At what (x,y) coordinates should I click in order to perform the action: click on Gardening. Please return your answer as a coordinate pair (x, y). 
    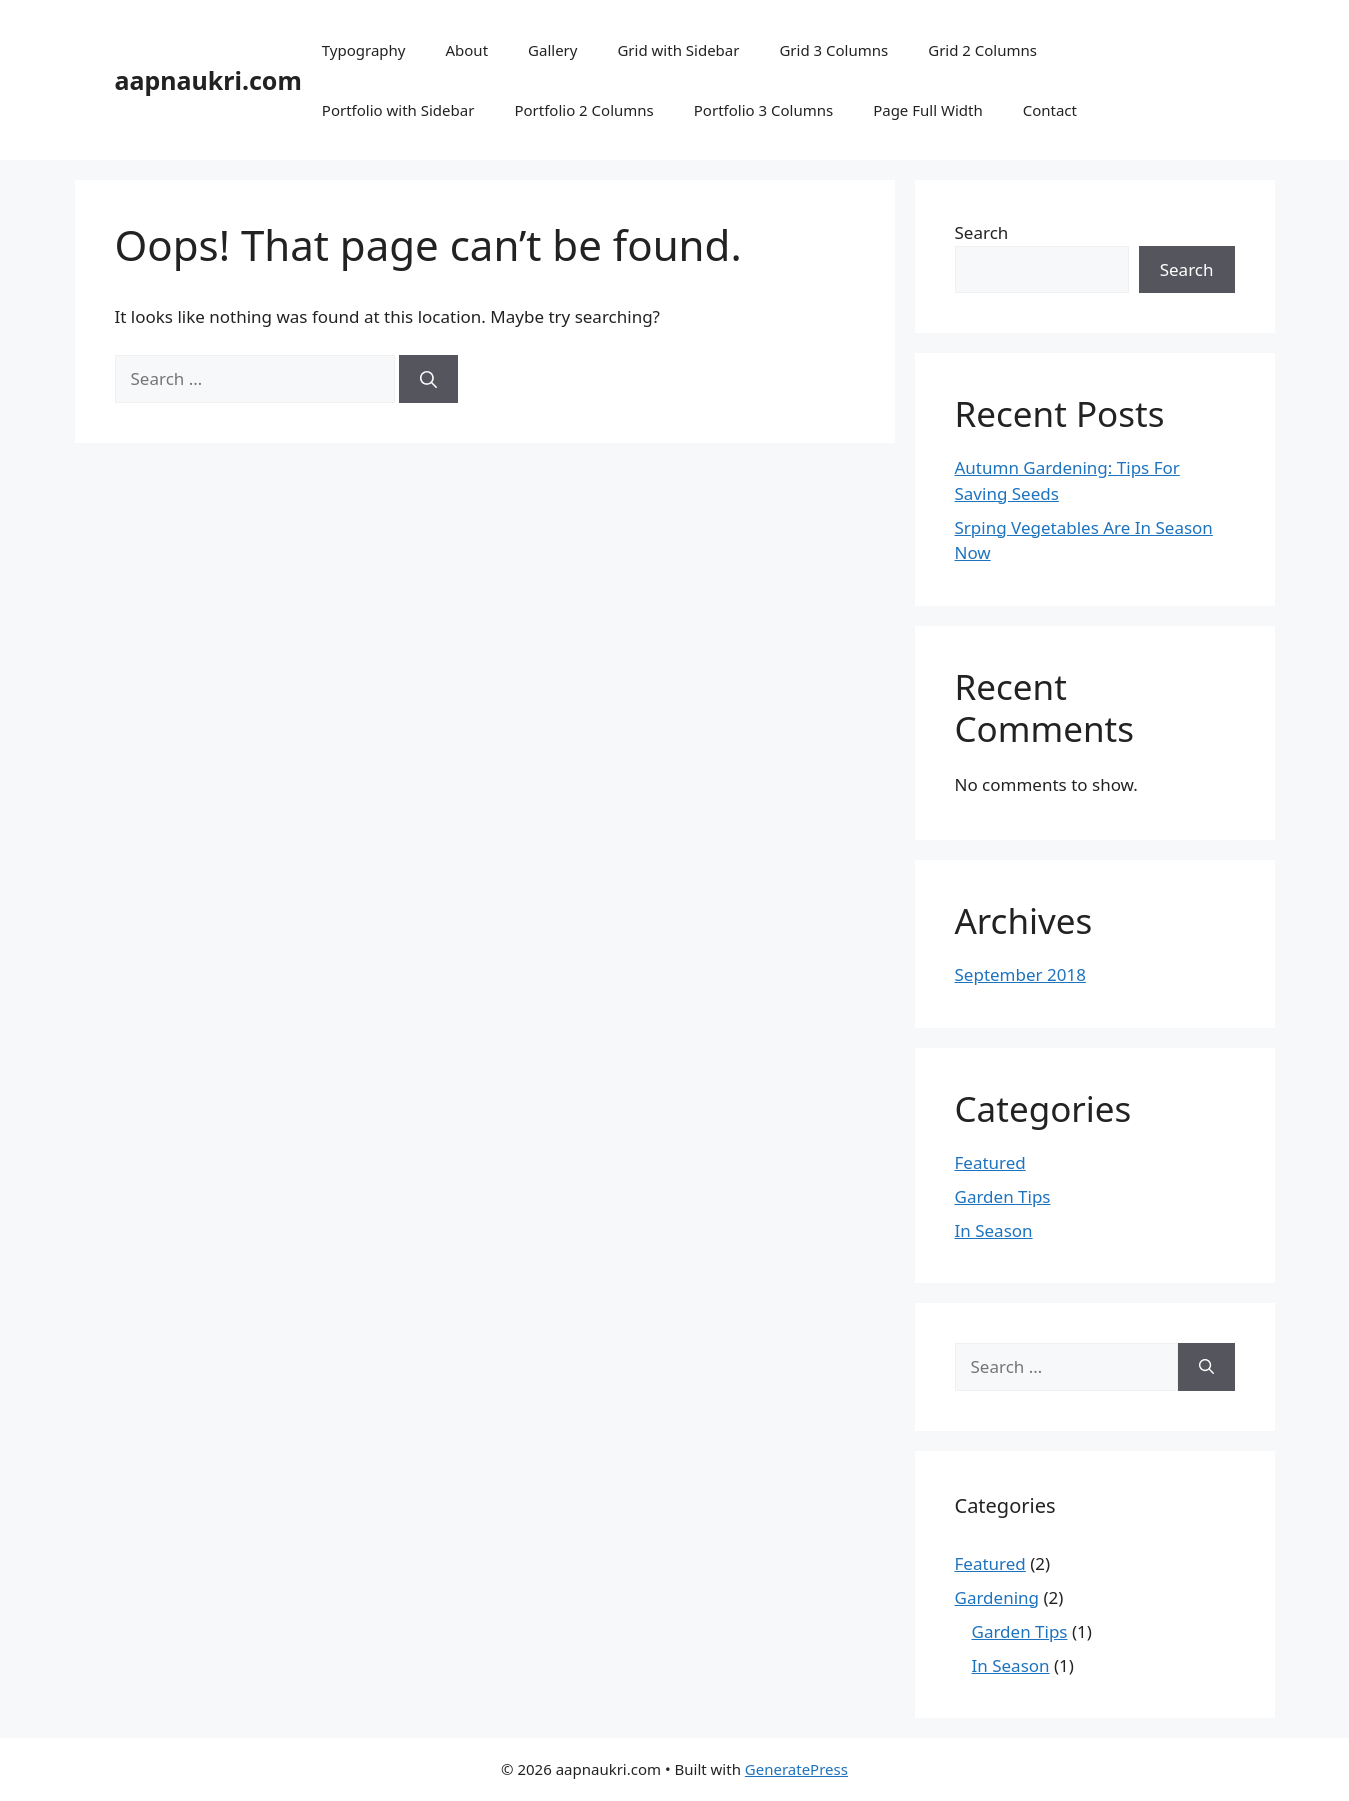
    Looking at the image, I should click on (997, 1597).